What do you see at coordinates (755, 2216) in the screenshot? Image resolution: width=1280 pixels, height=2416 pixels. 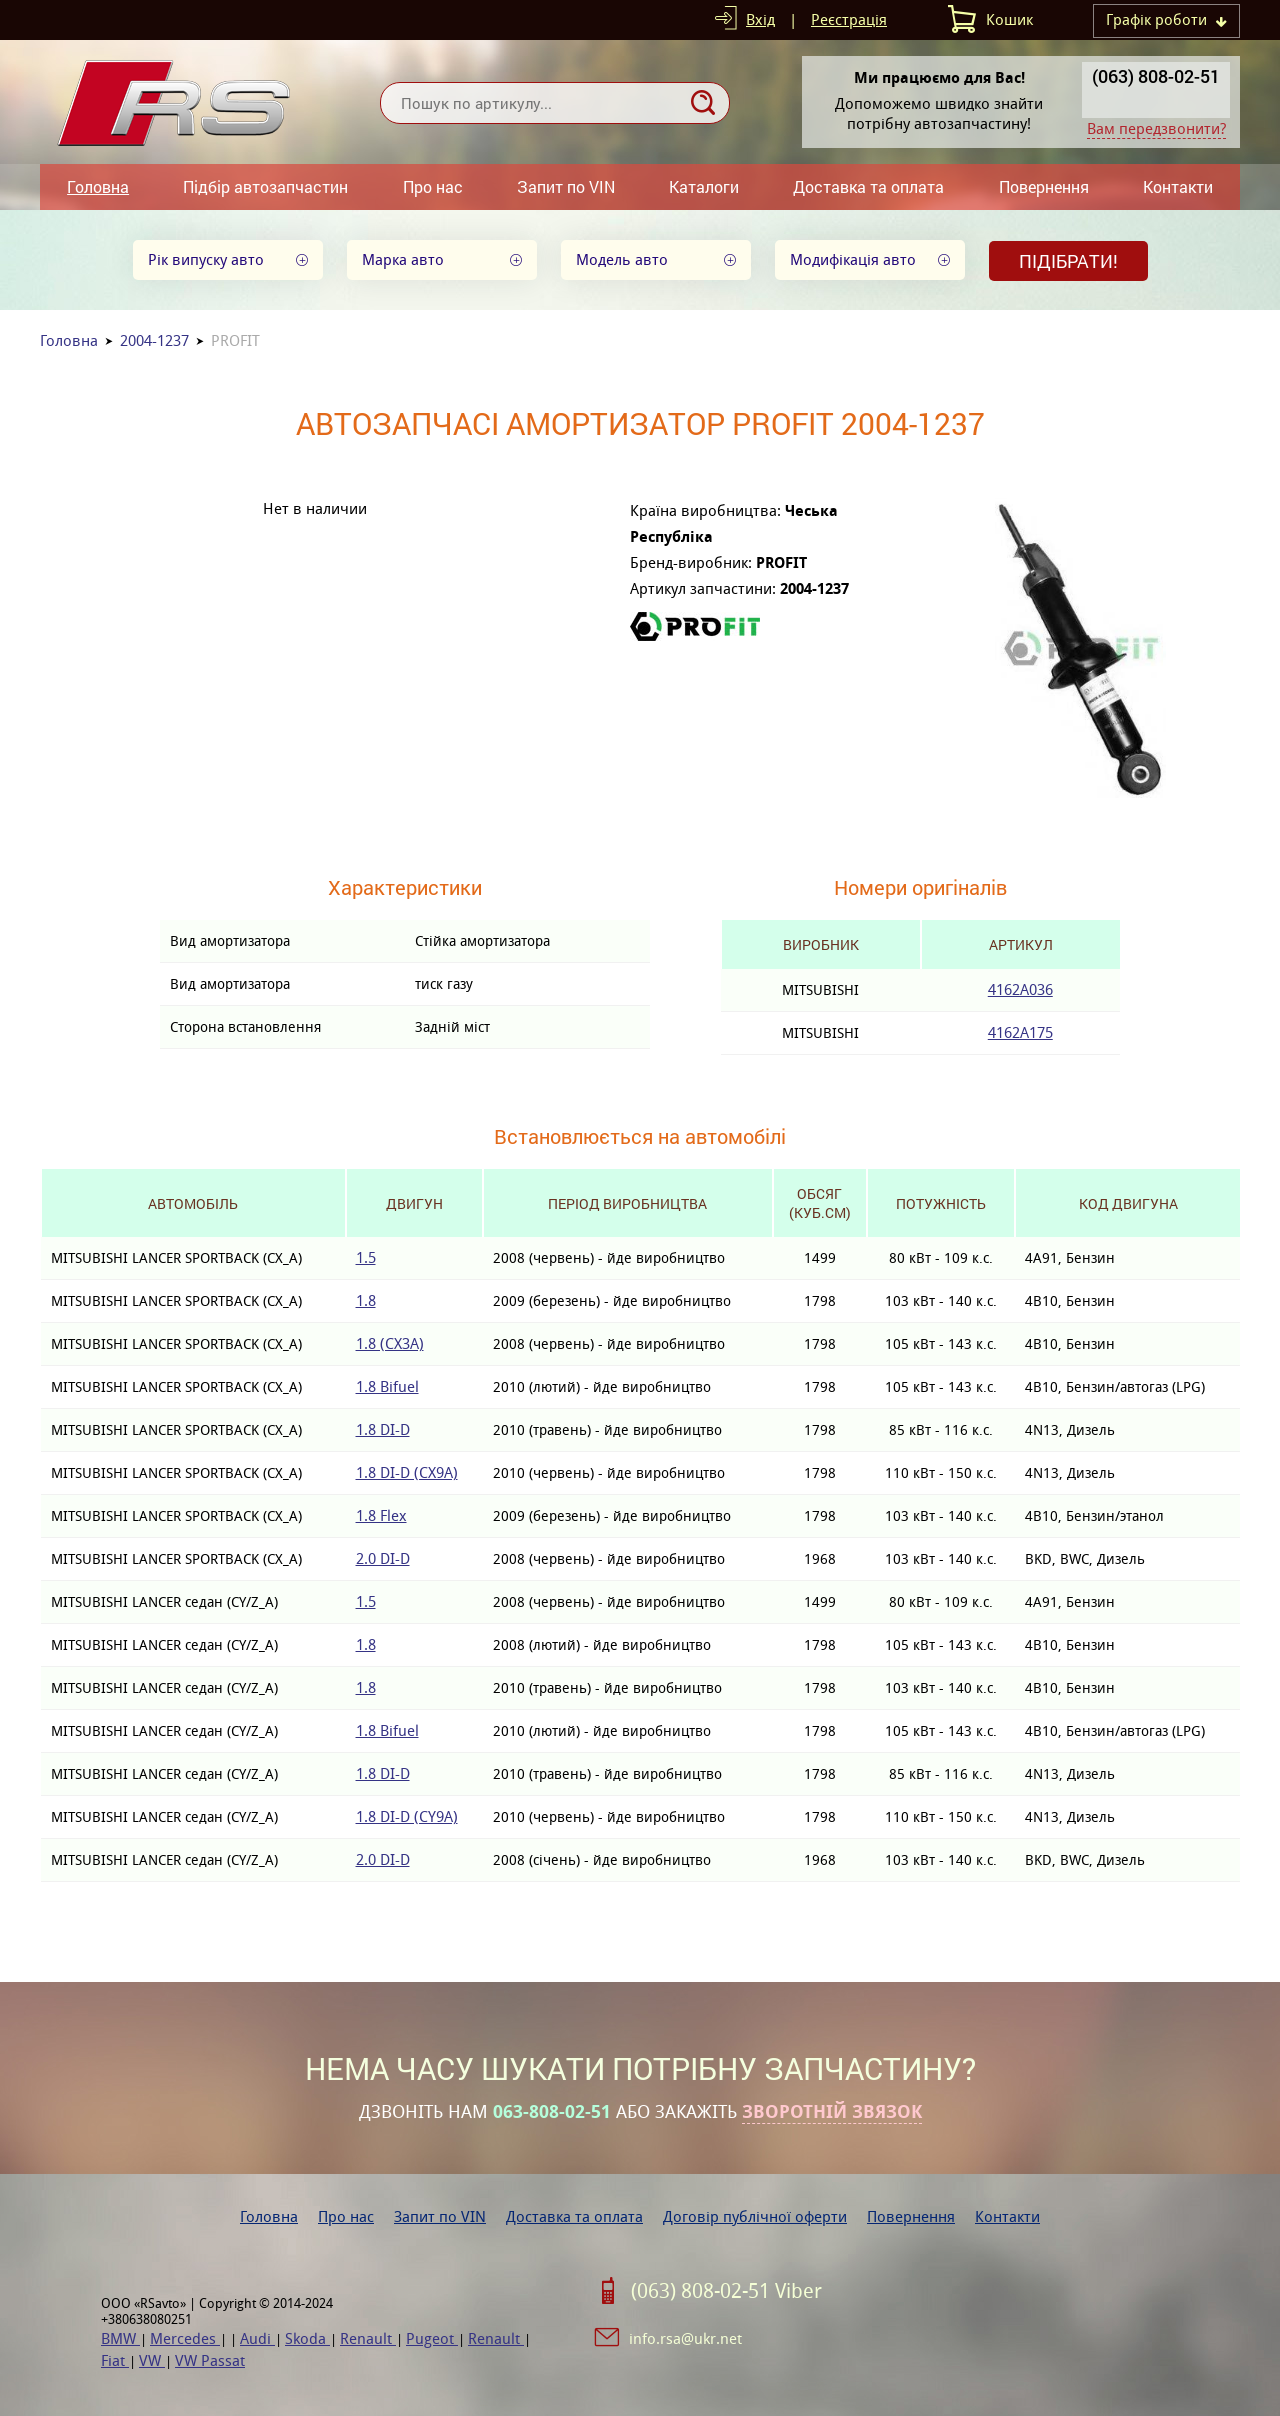 I see `Договір публічної оферти` at bounding box center [755, 2216].